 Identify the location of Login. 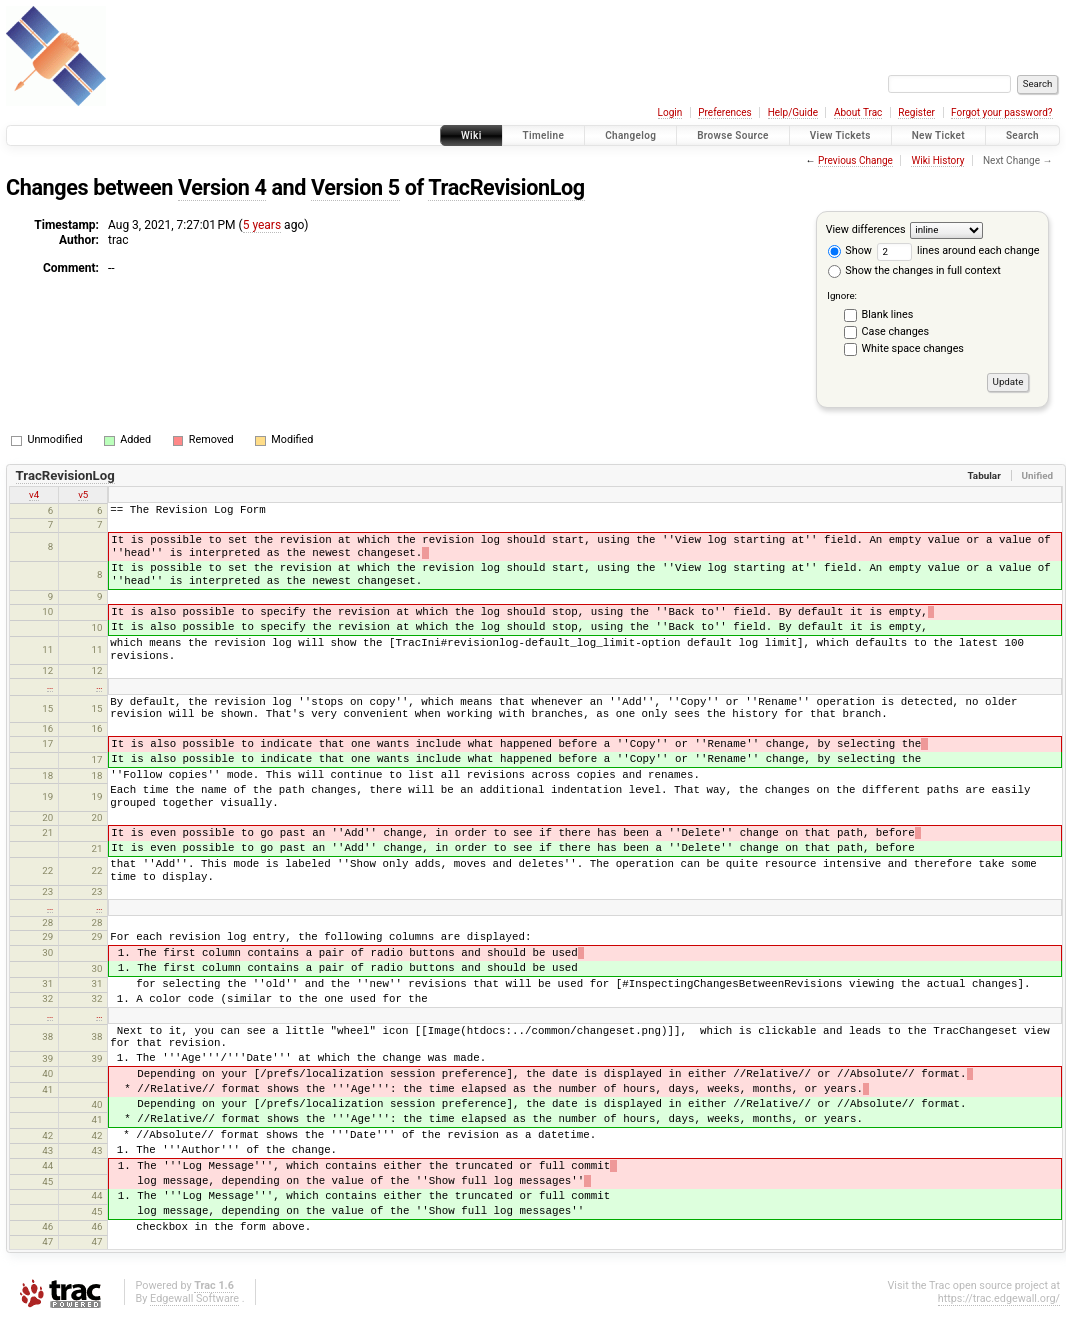
(670, 112).